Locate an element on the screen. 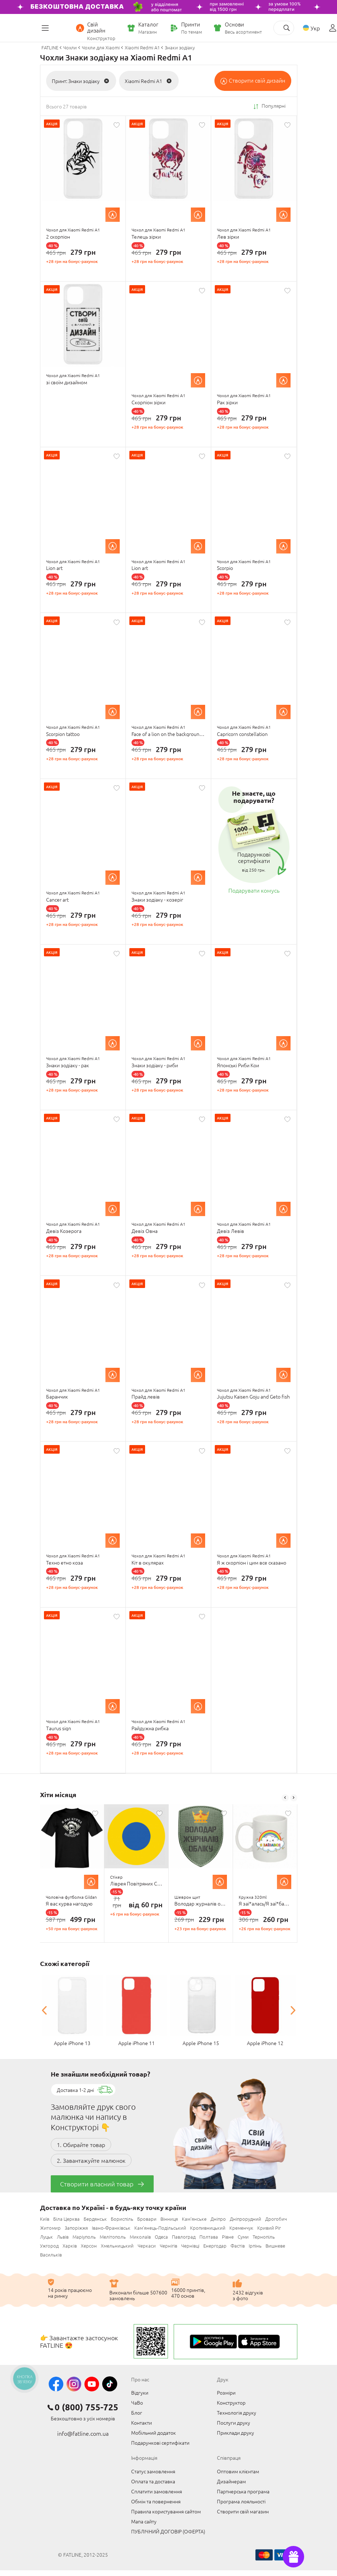 The width and height of the screenshot is (337, 2576). Хмельницький is located at coordinates (117, 2245).